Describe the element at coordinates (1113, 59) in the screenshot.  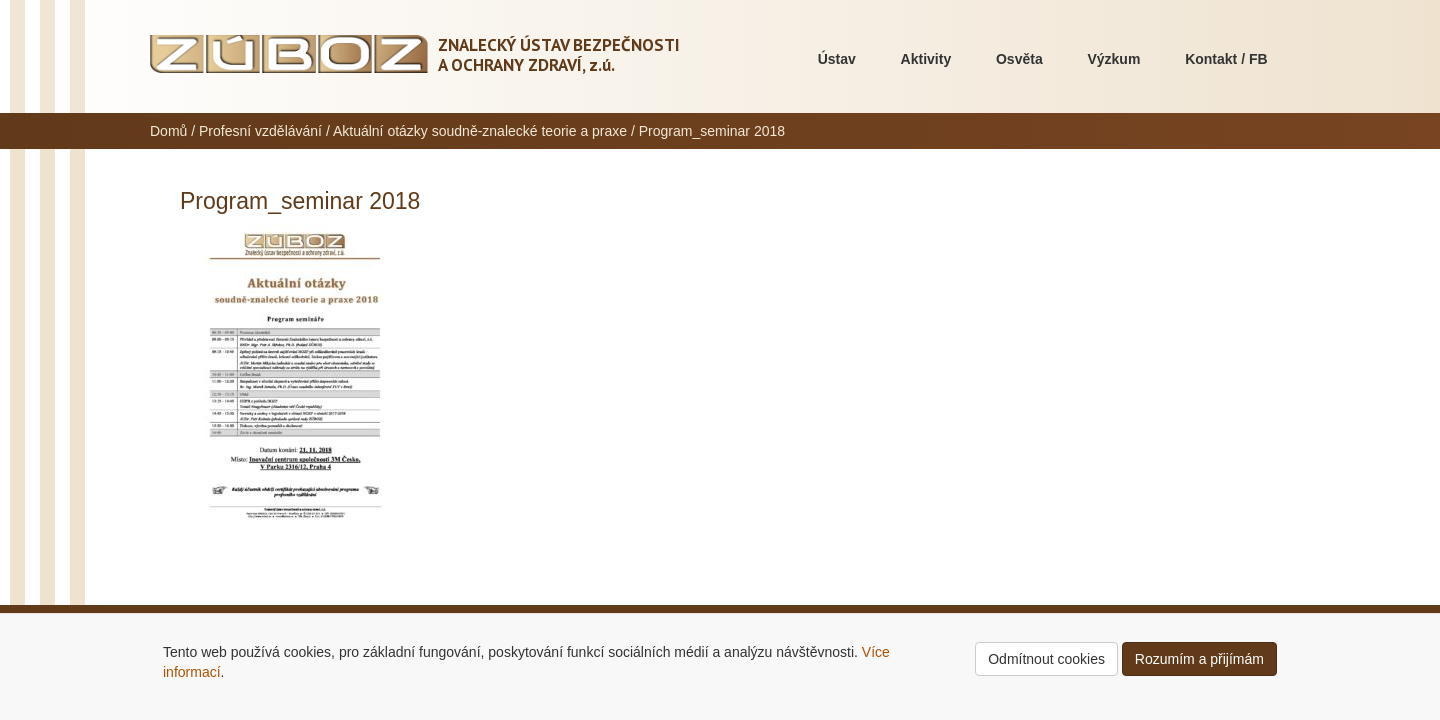
I see `Výzkum` at that location.